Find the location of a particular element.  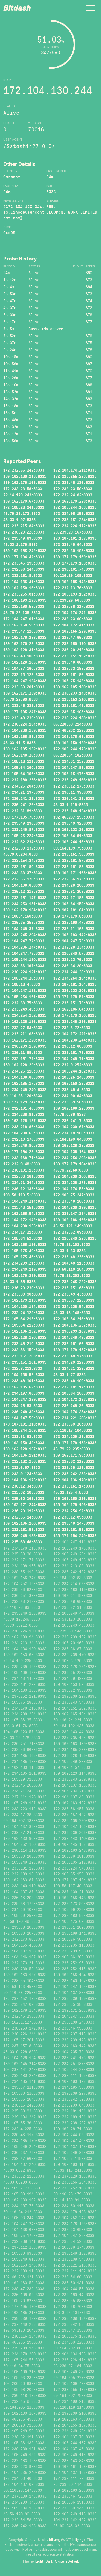

45.33.13.148:8333 is located at coordinates (71, 1312).